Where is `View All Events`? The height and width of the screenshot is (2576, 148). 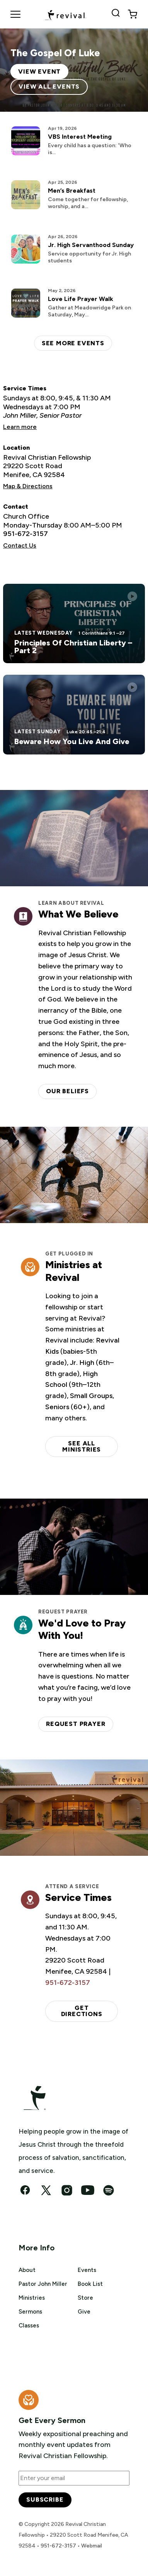
View All Events is located at coordinates (49, 86).